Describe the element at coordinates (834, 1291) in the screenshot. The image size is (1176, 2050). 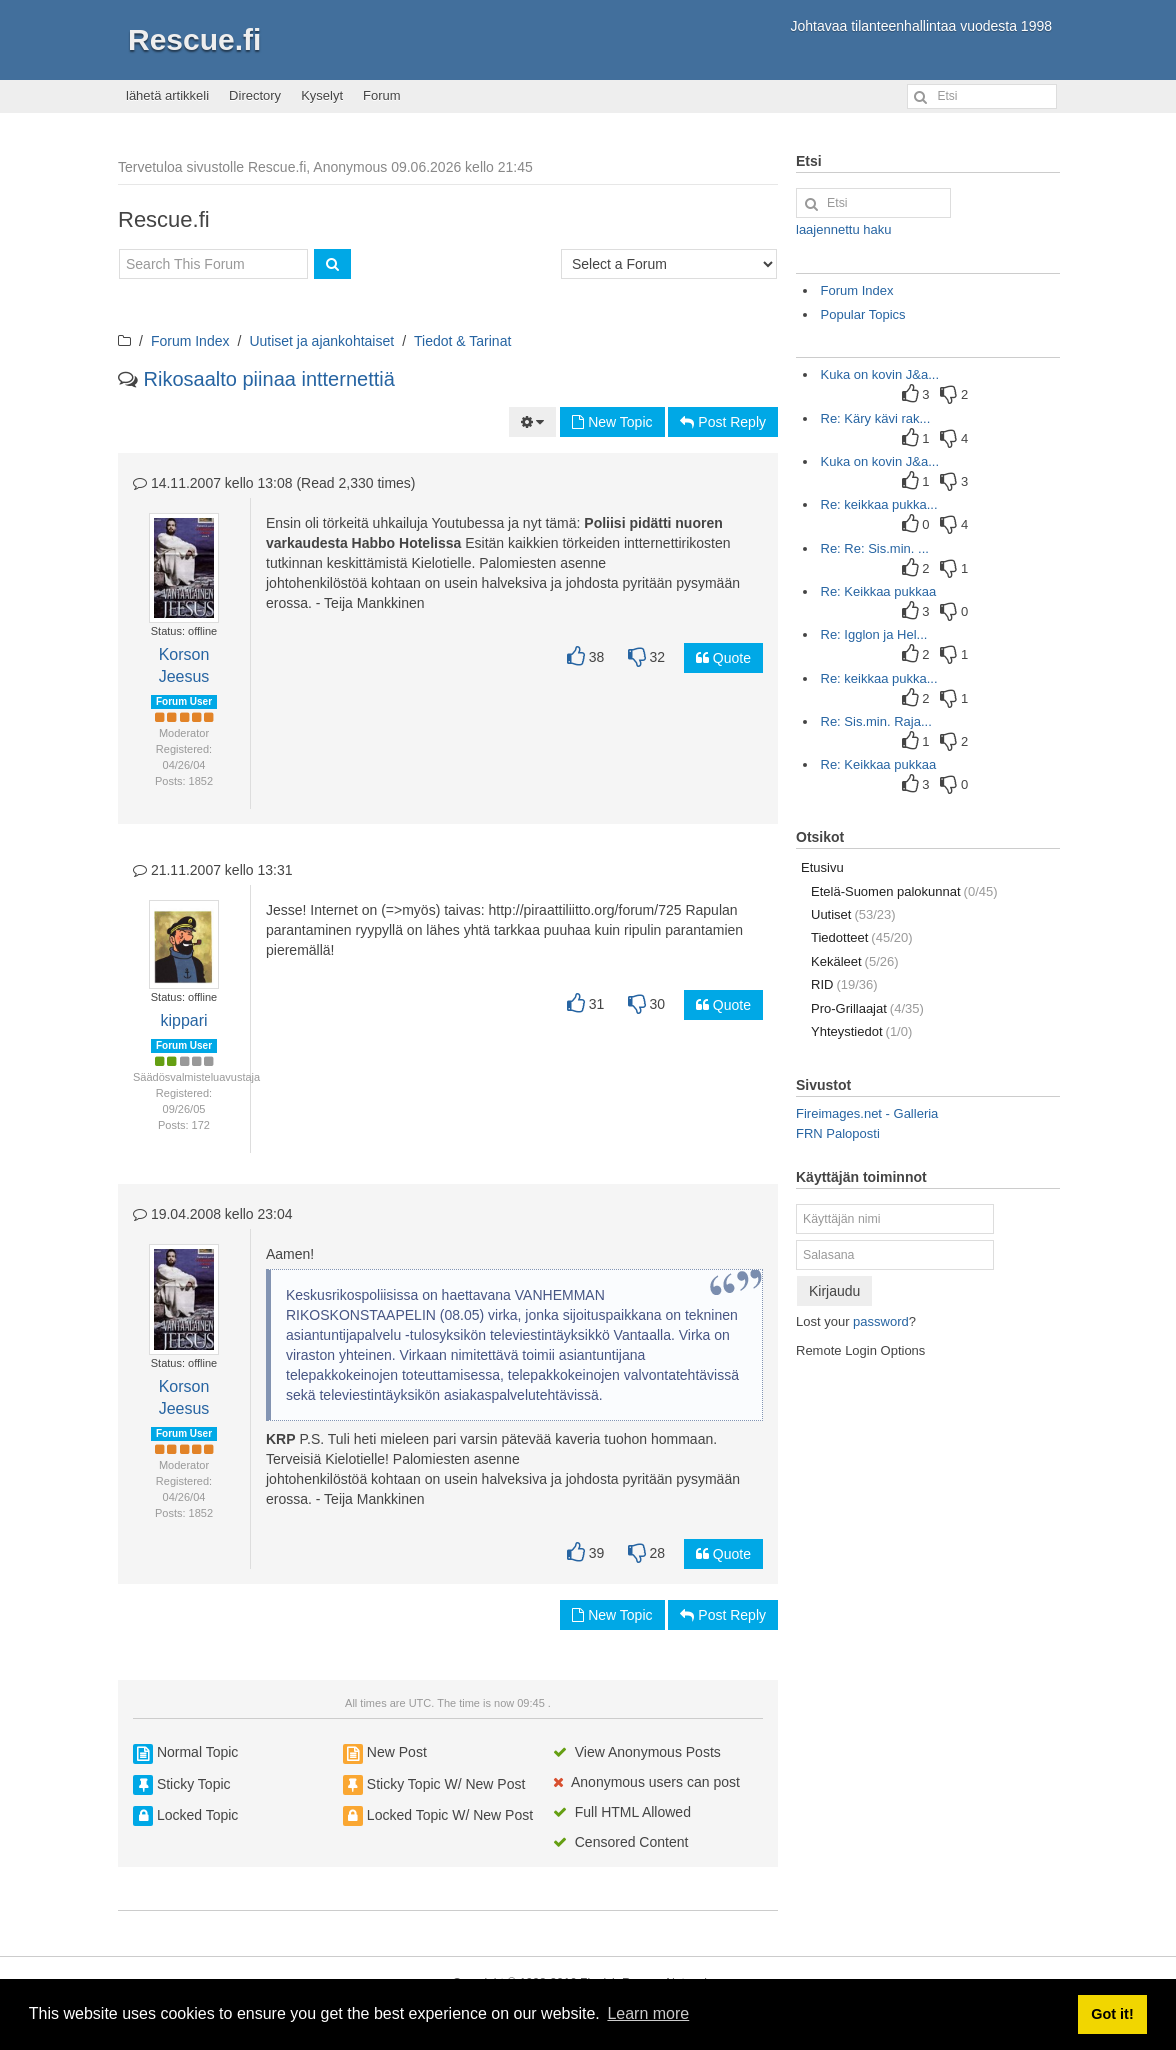
I see `Kirjaudu` at that location.